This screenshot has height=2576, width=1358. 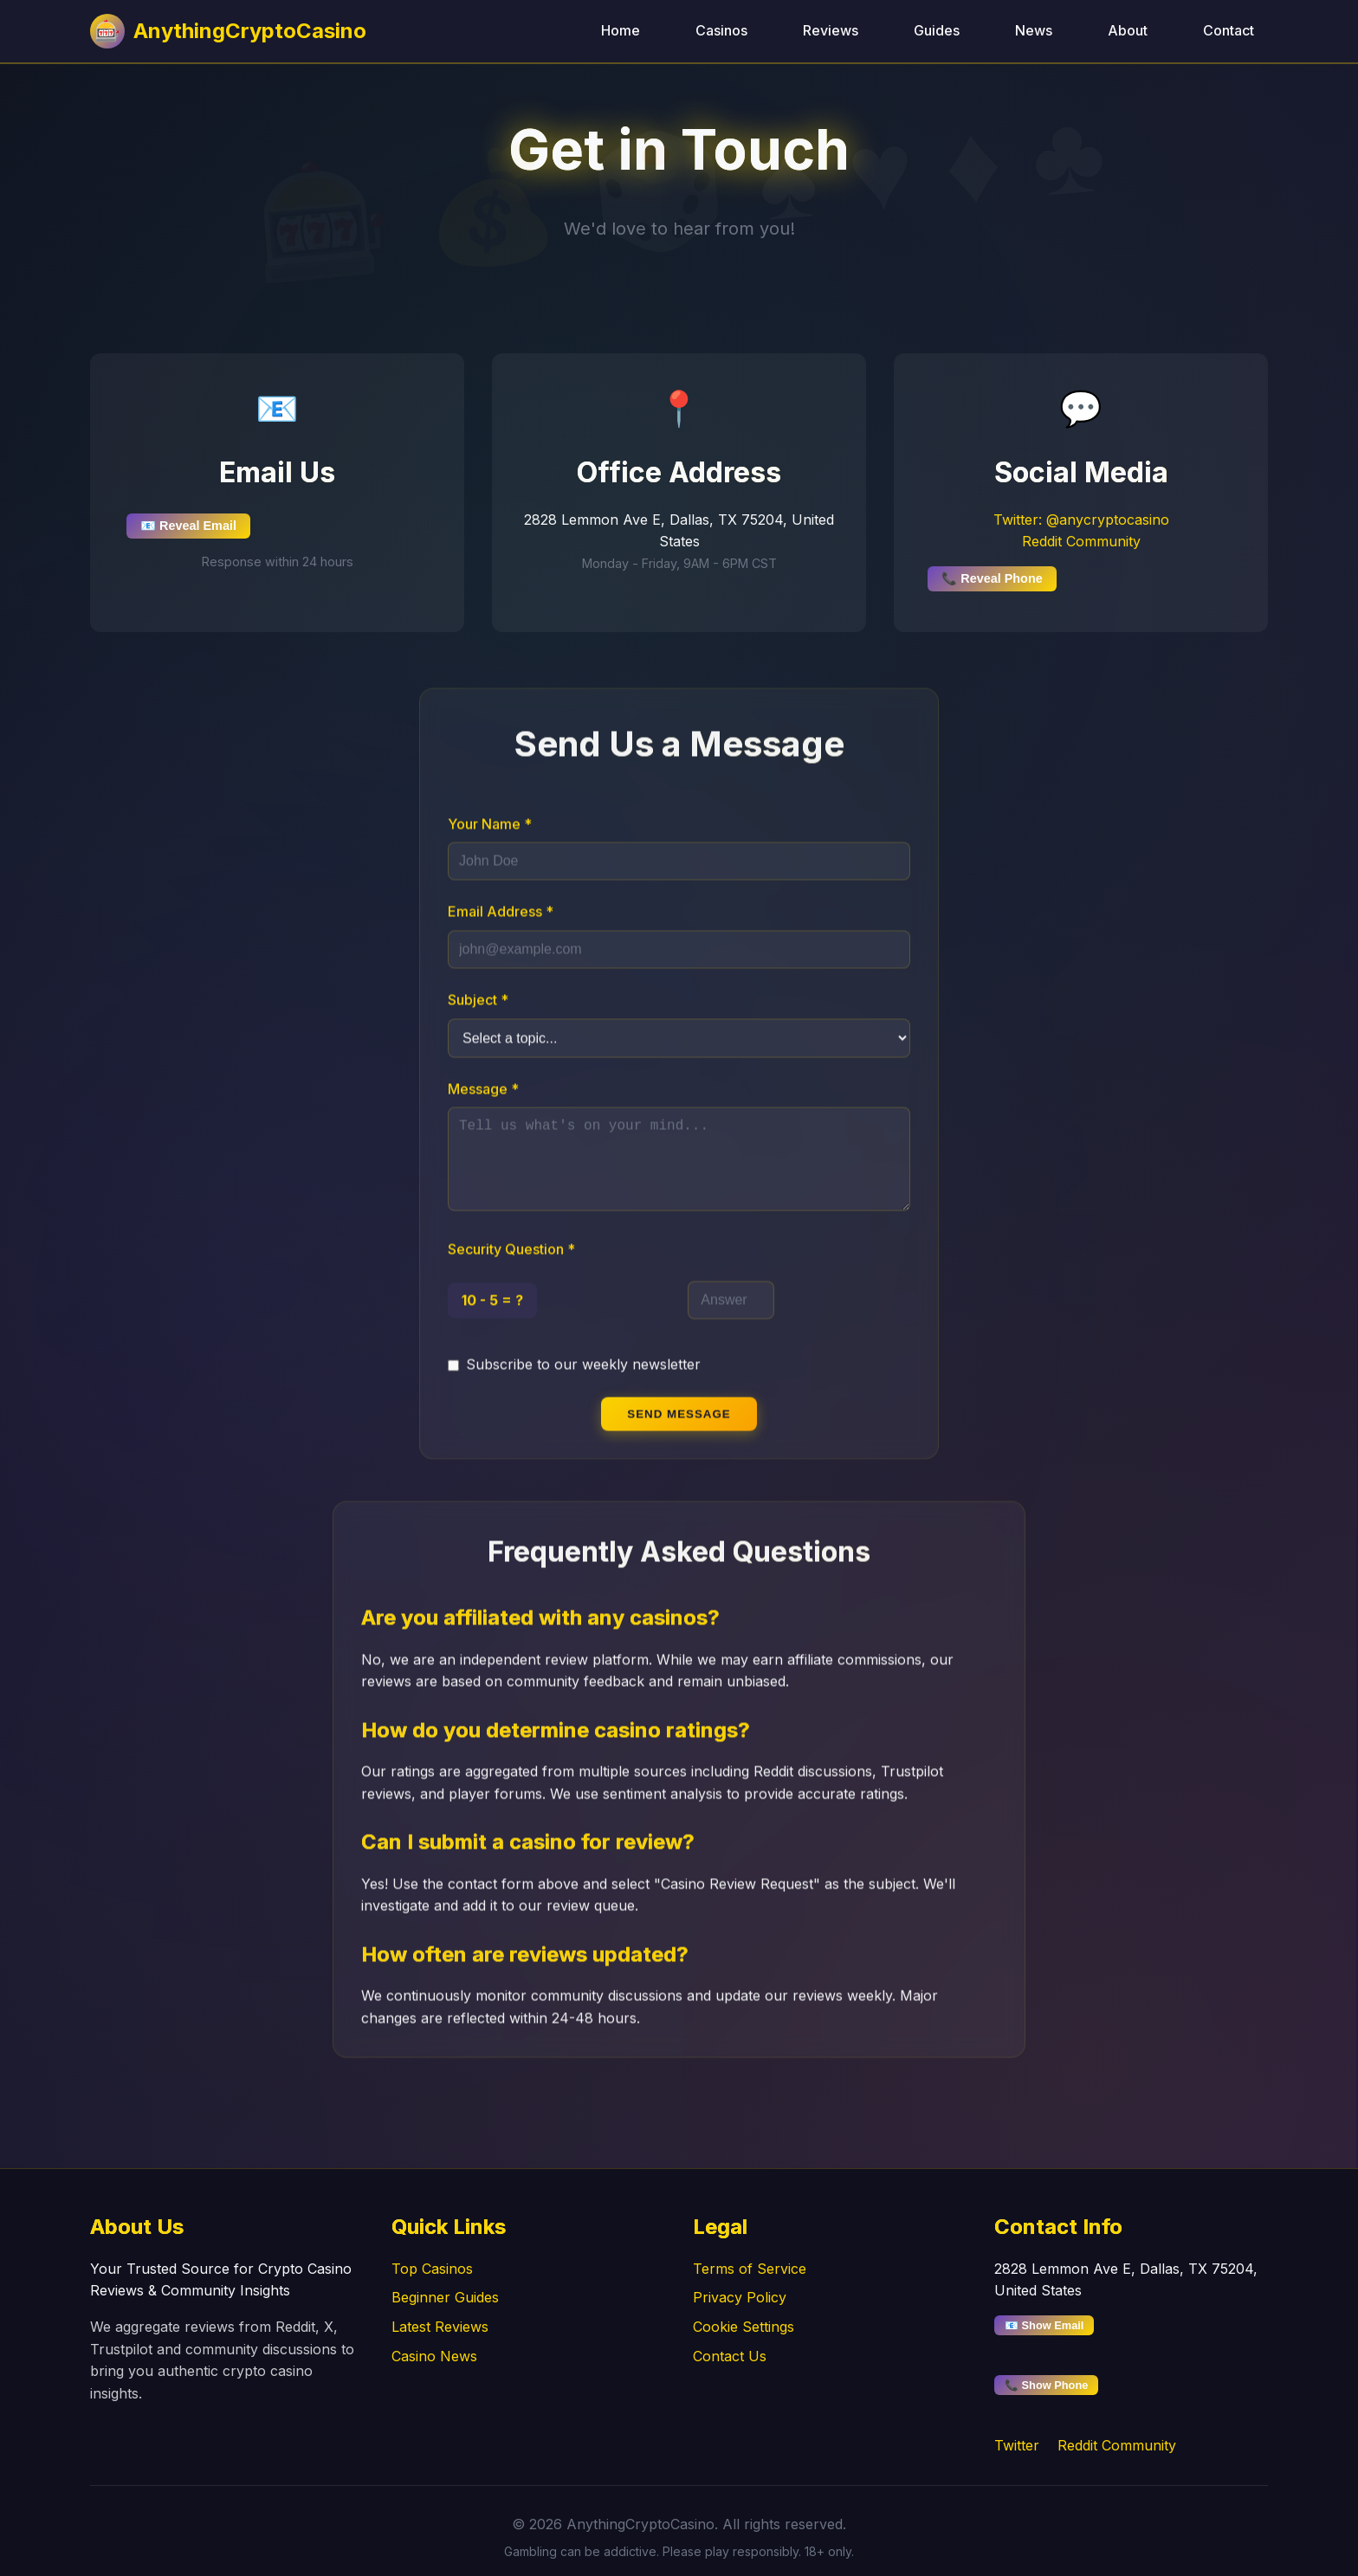 What do you see at coordinates (1016, 2445) in the screenshot?
I see `Twitter` at bounding box center [1016, 2445].